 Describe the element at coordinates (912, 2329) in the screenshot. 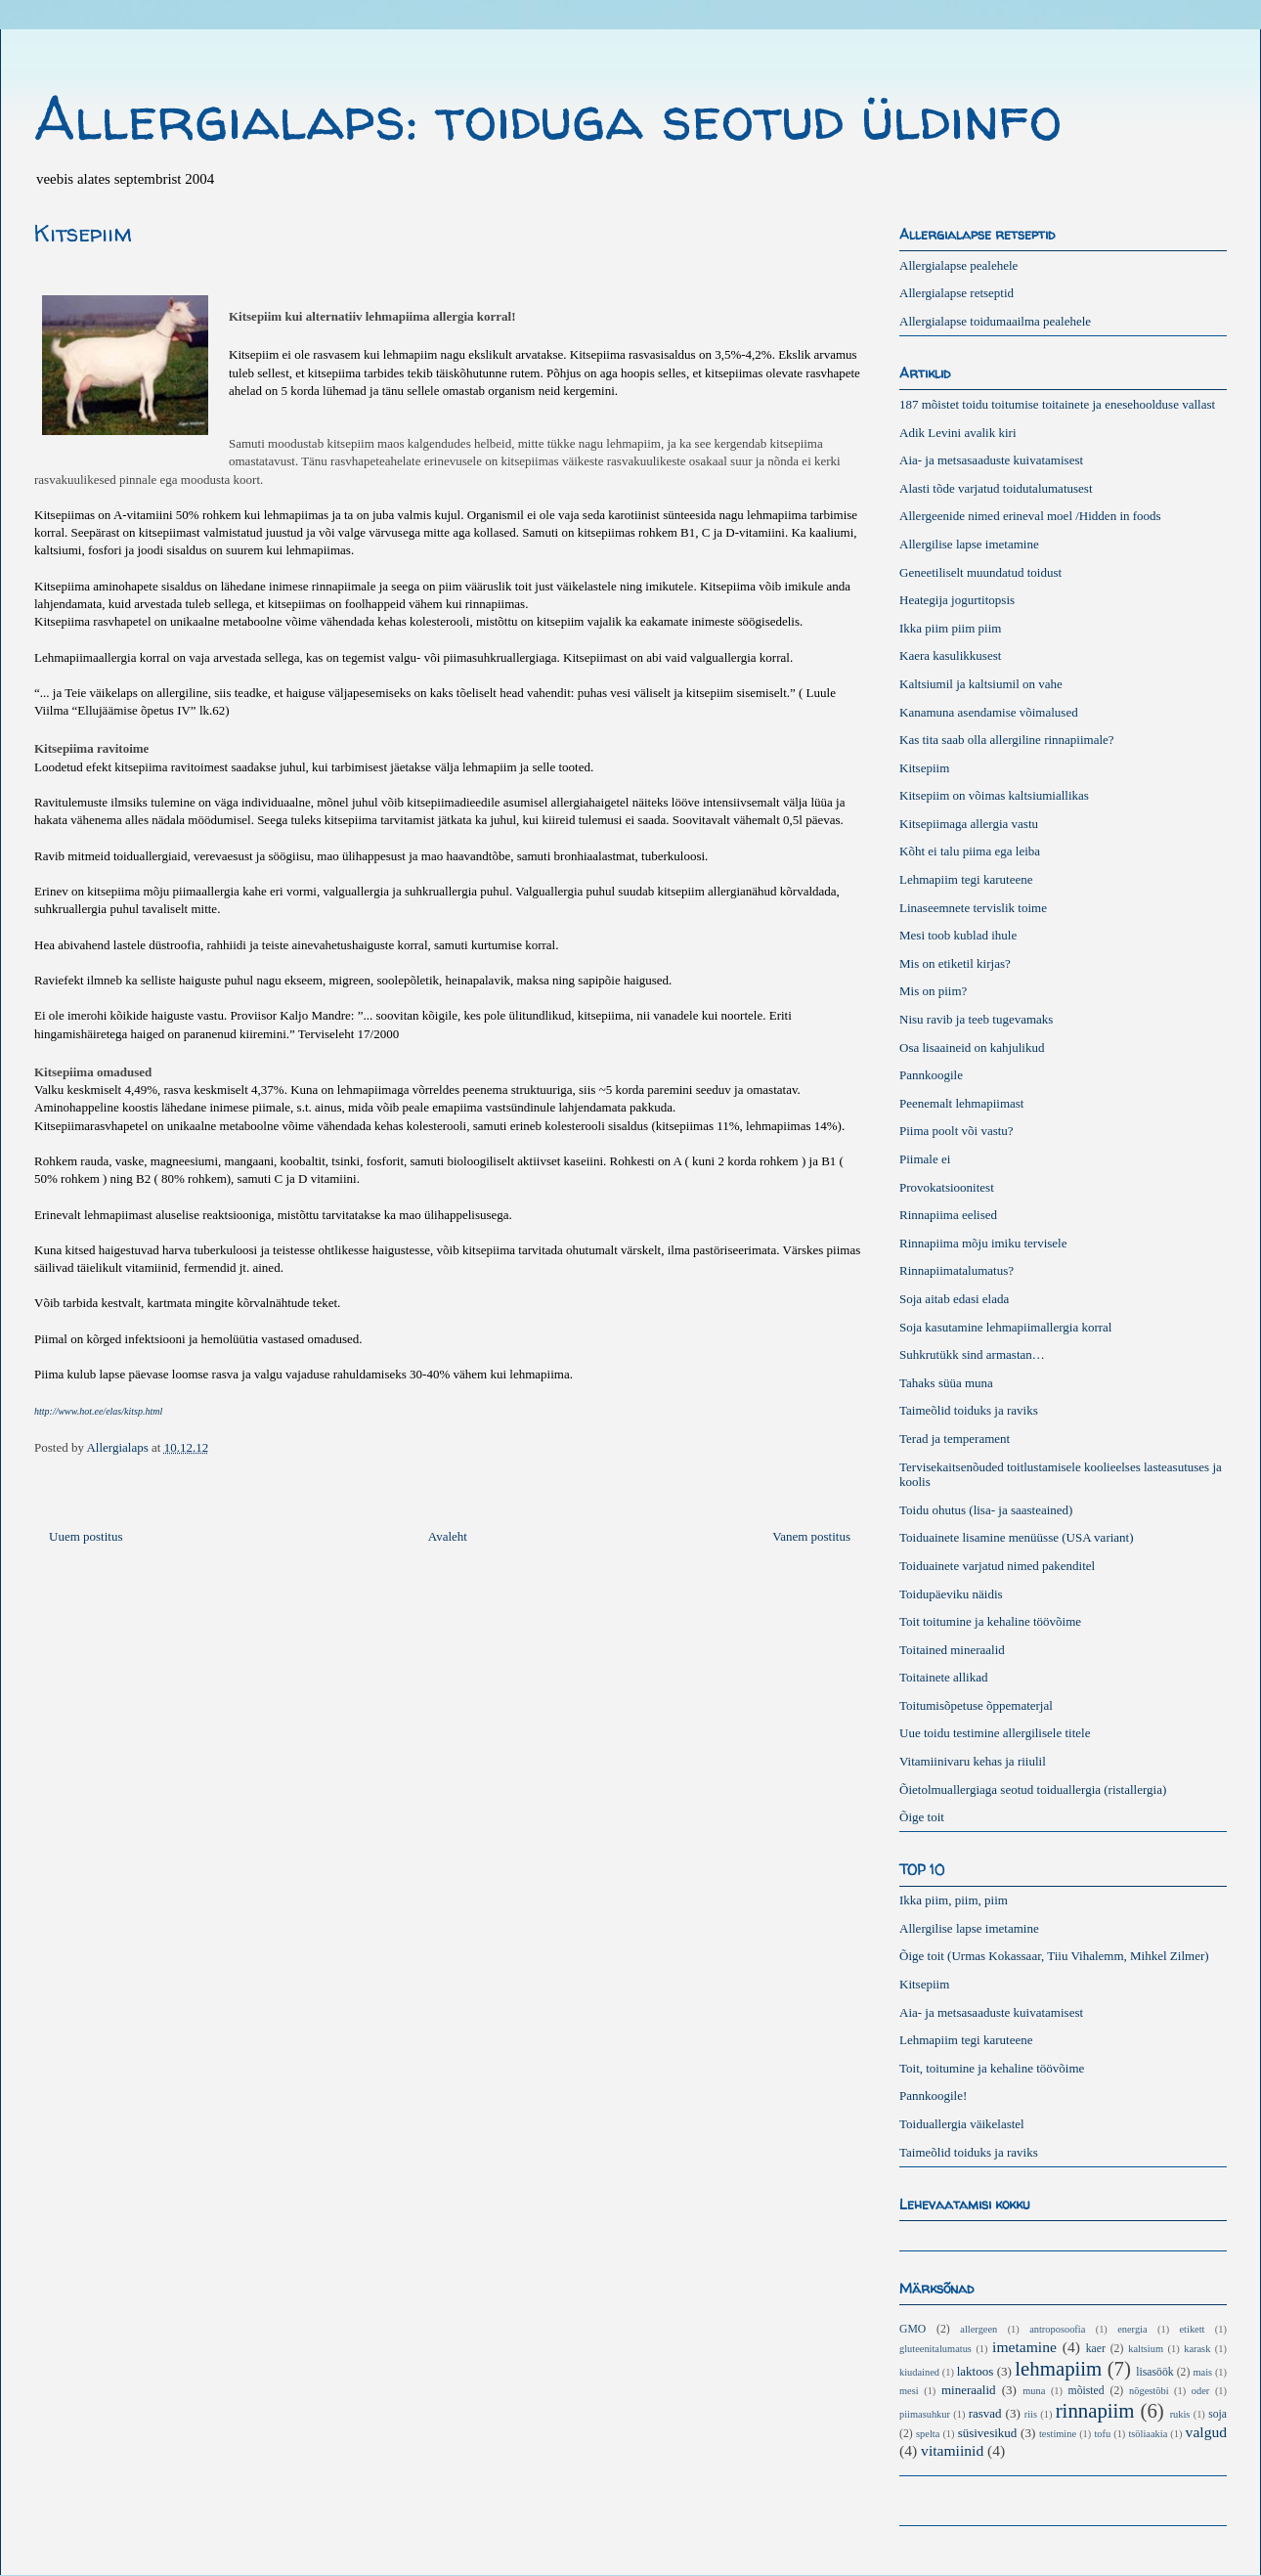

I see `GMO` at that location.